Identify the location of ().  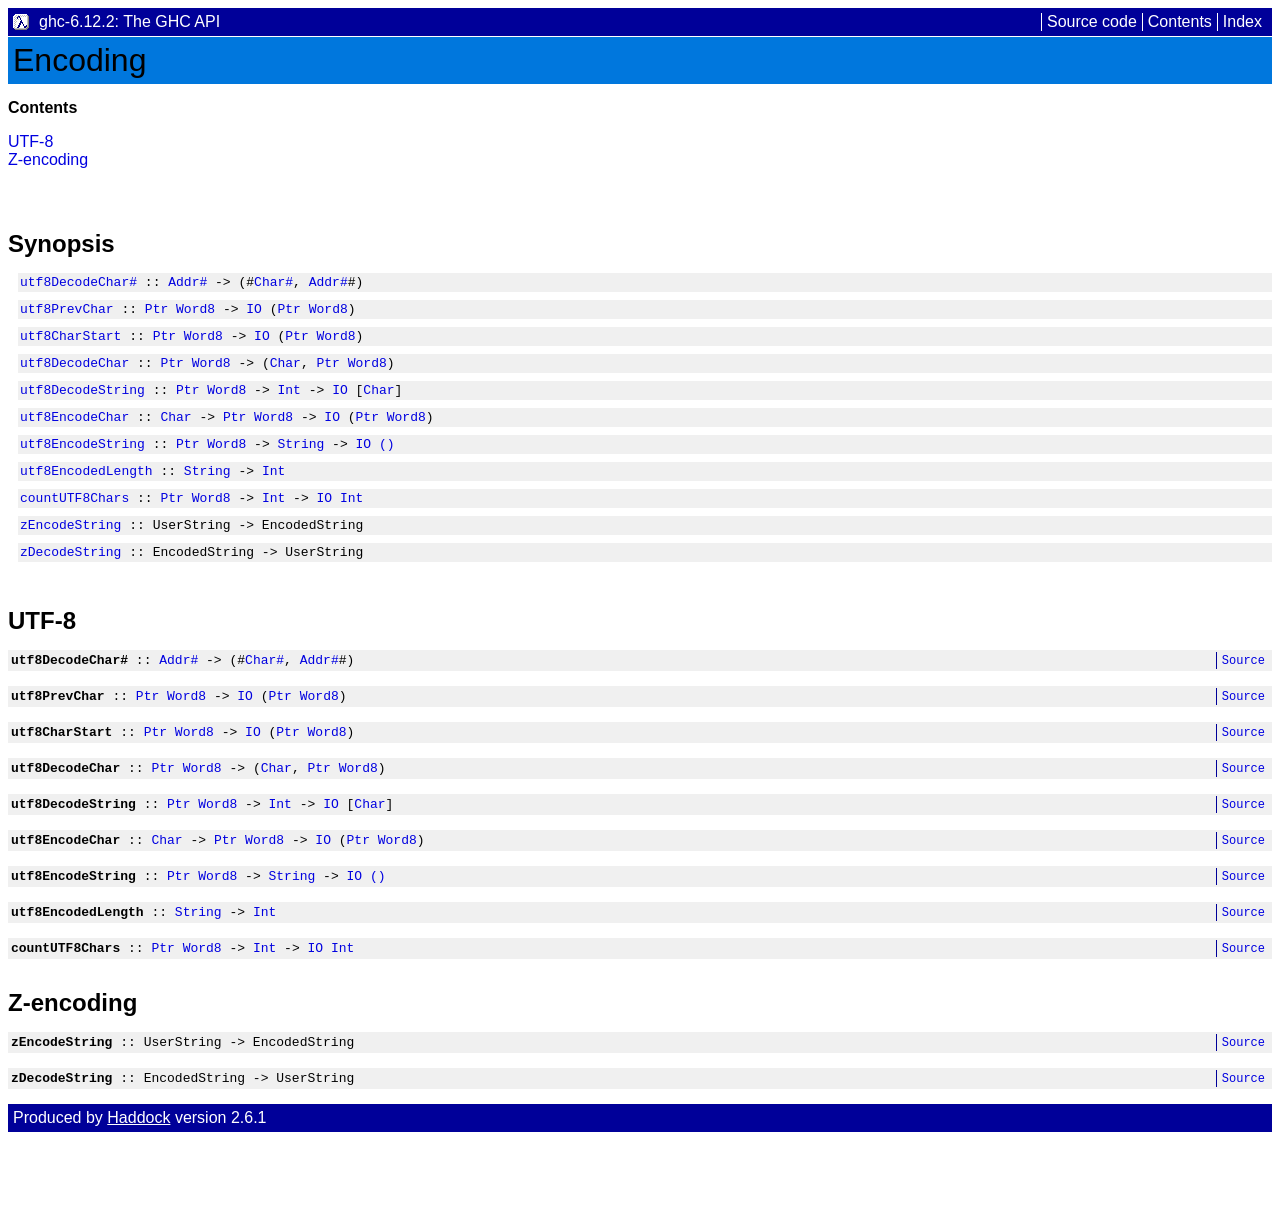
(387, 464).